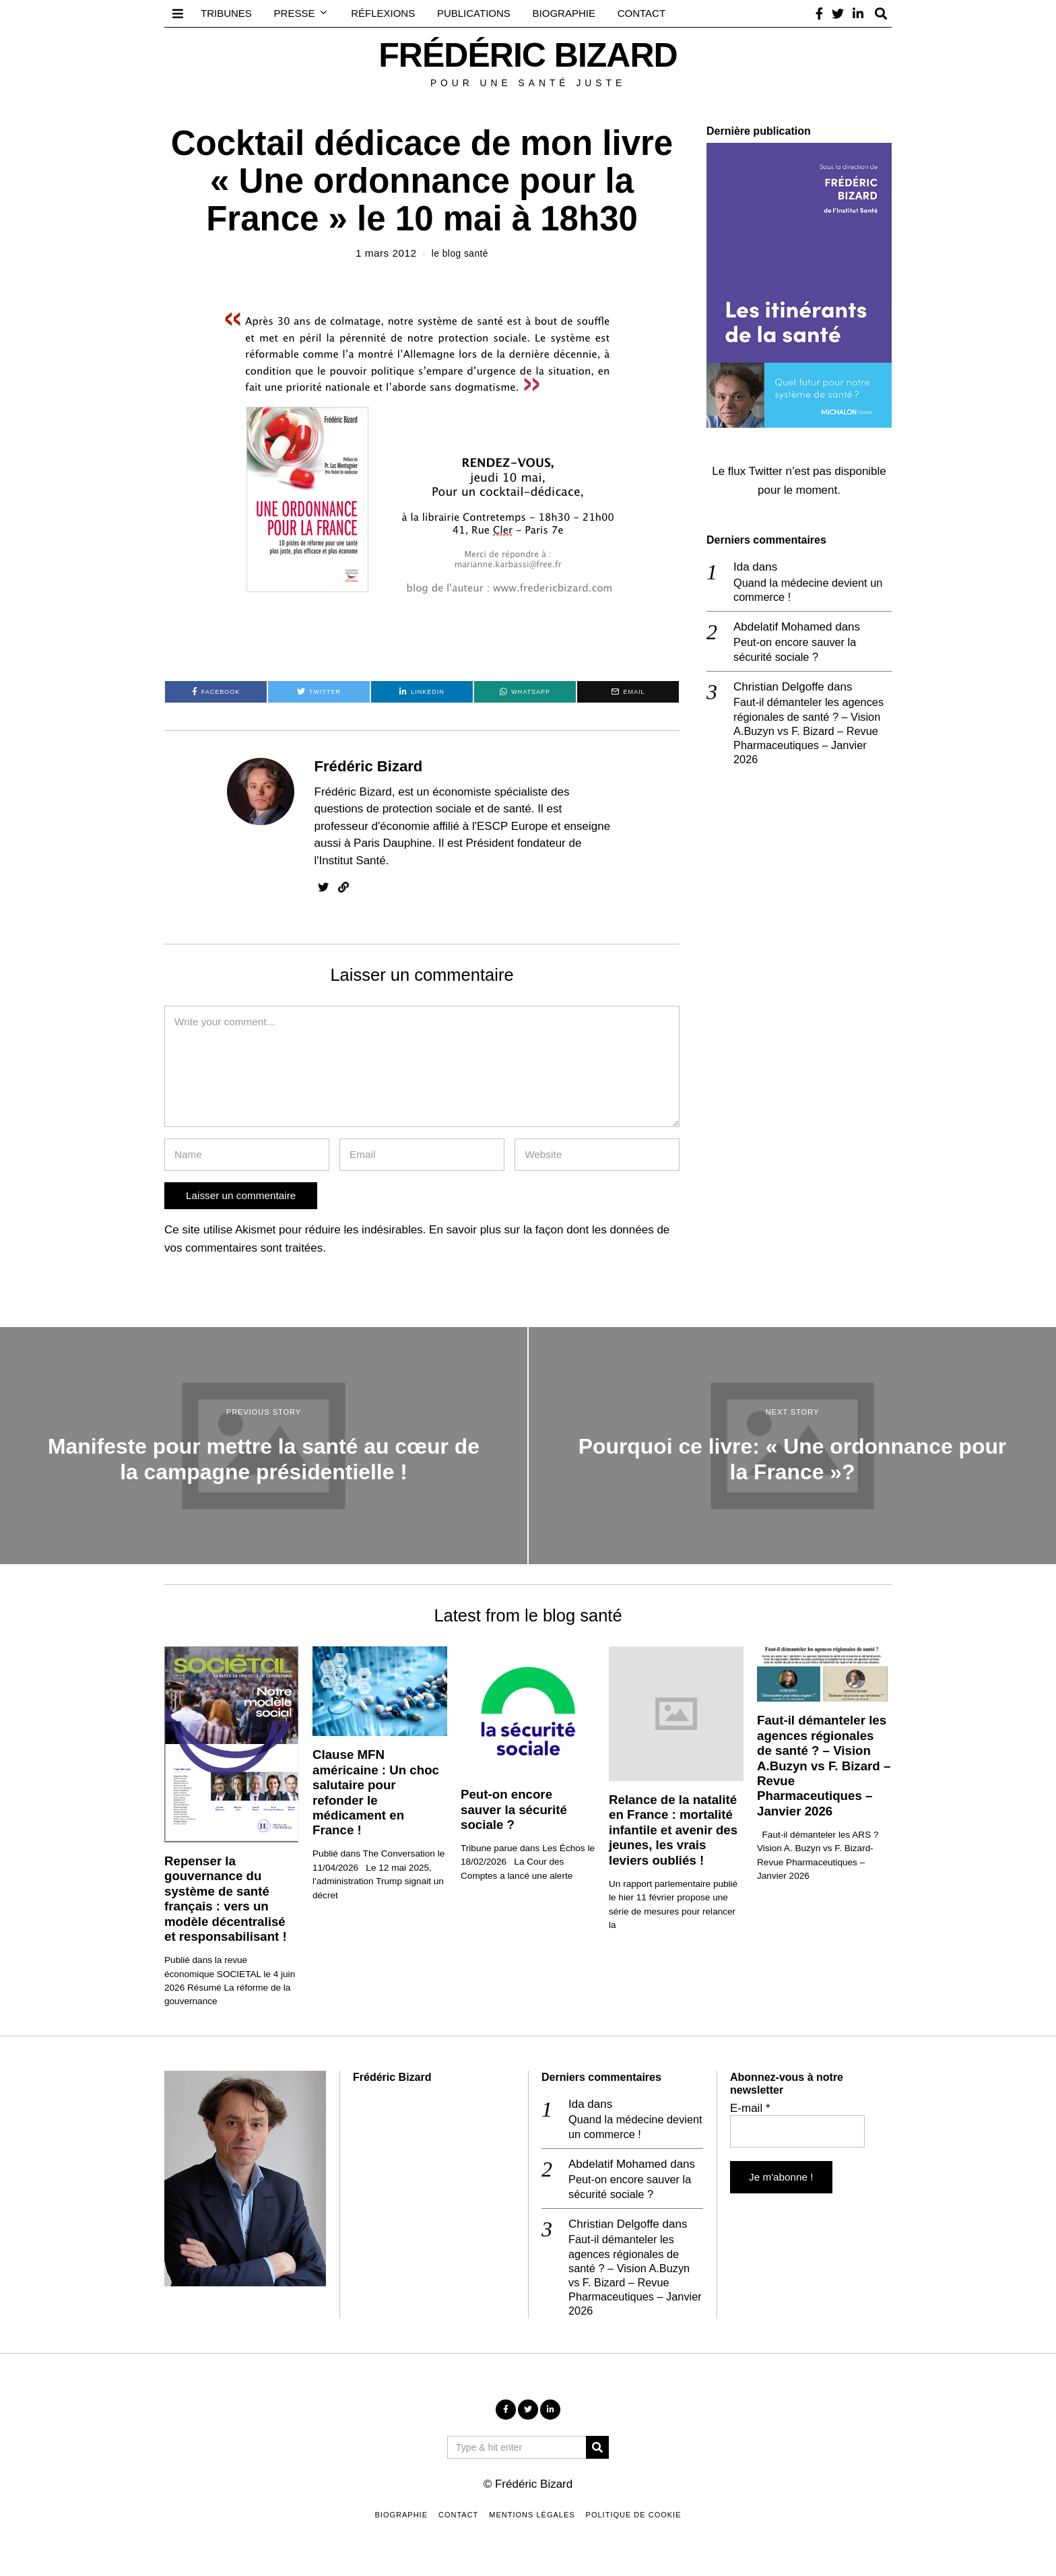 The height and width of the screenshot is (2576, 1056). Describe the element at coordinates (225, 1898) in the screenshot. I see `Repenser la gouvernance du système de santé français : vers un modèle décentralisé et responsabilisant !` at that location.